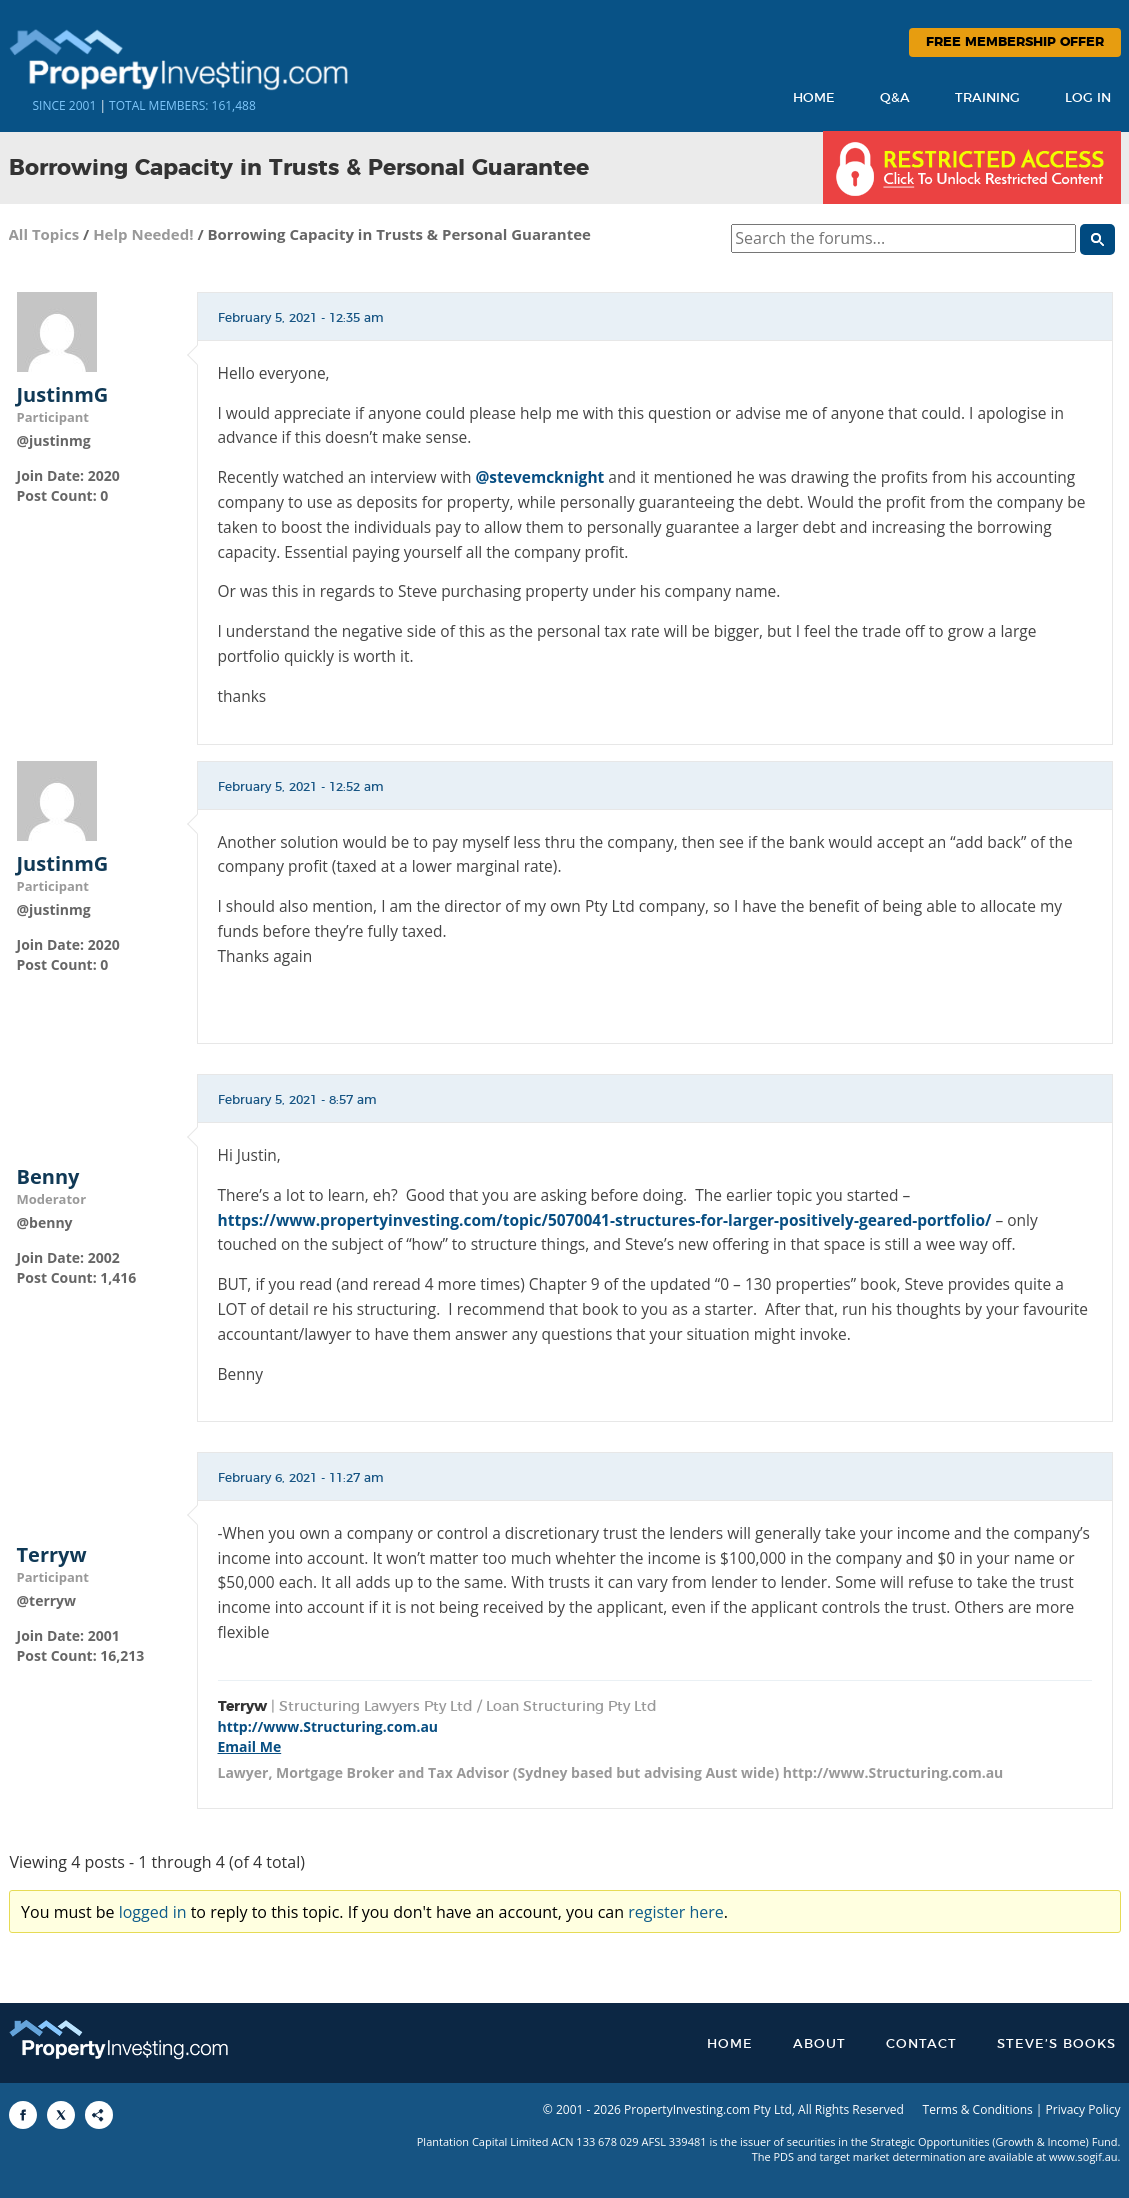 The height and width of the screenshot is (2198, 1129). I want to click on @stevemcknight, so click(539, 477).